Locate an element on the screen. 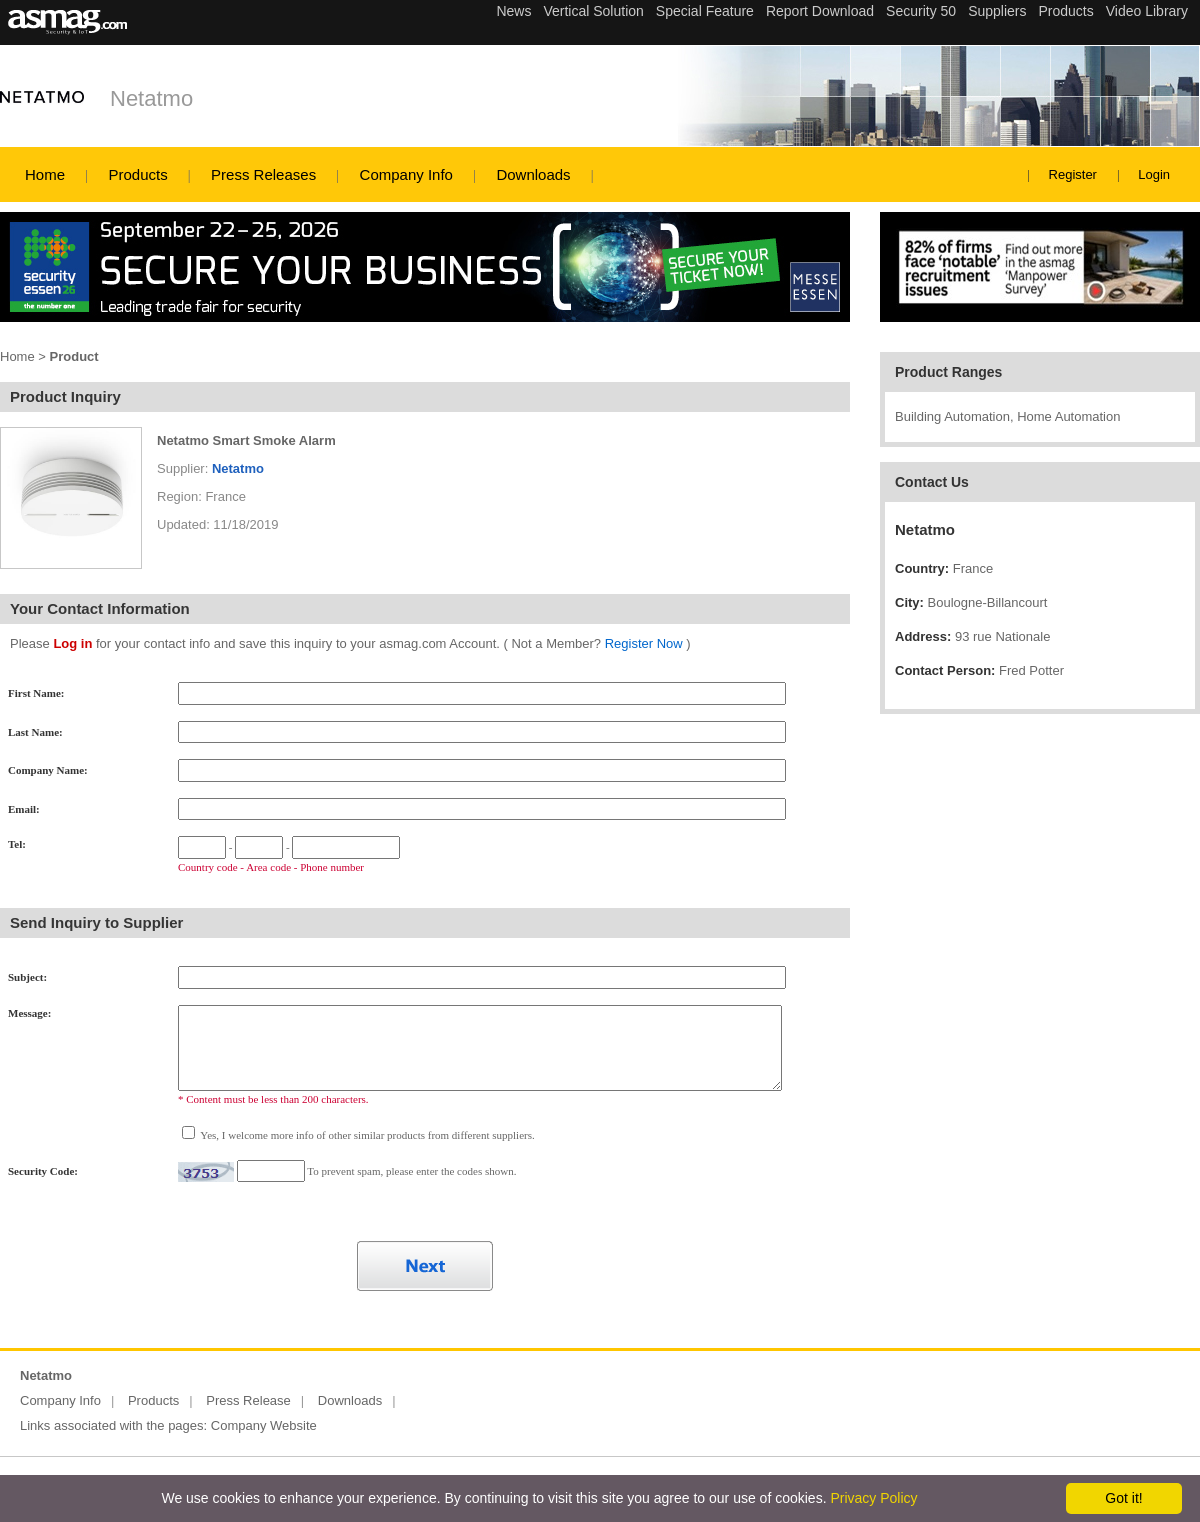  Company Website is located at coordinates (264, 1425).